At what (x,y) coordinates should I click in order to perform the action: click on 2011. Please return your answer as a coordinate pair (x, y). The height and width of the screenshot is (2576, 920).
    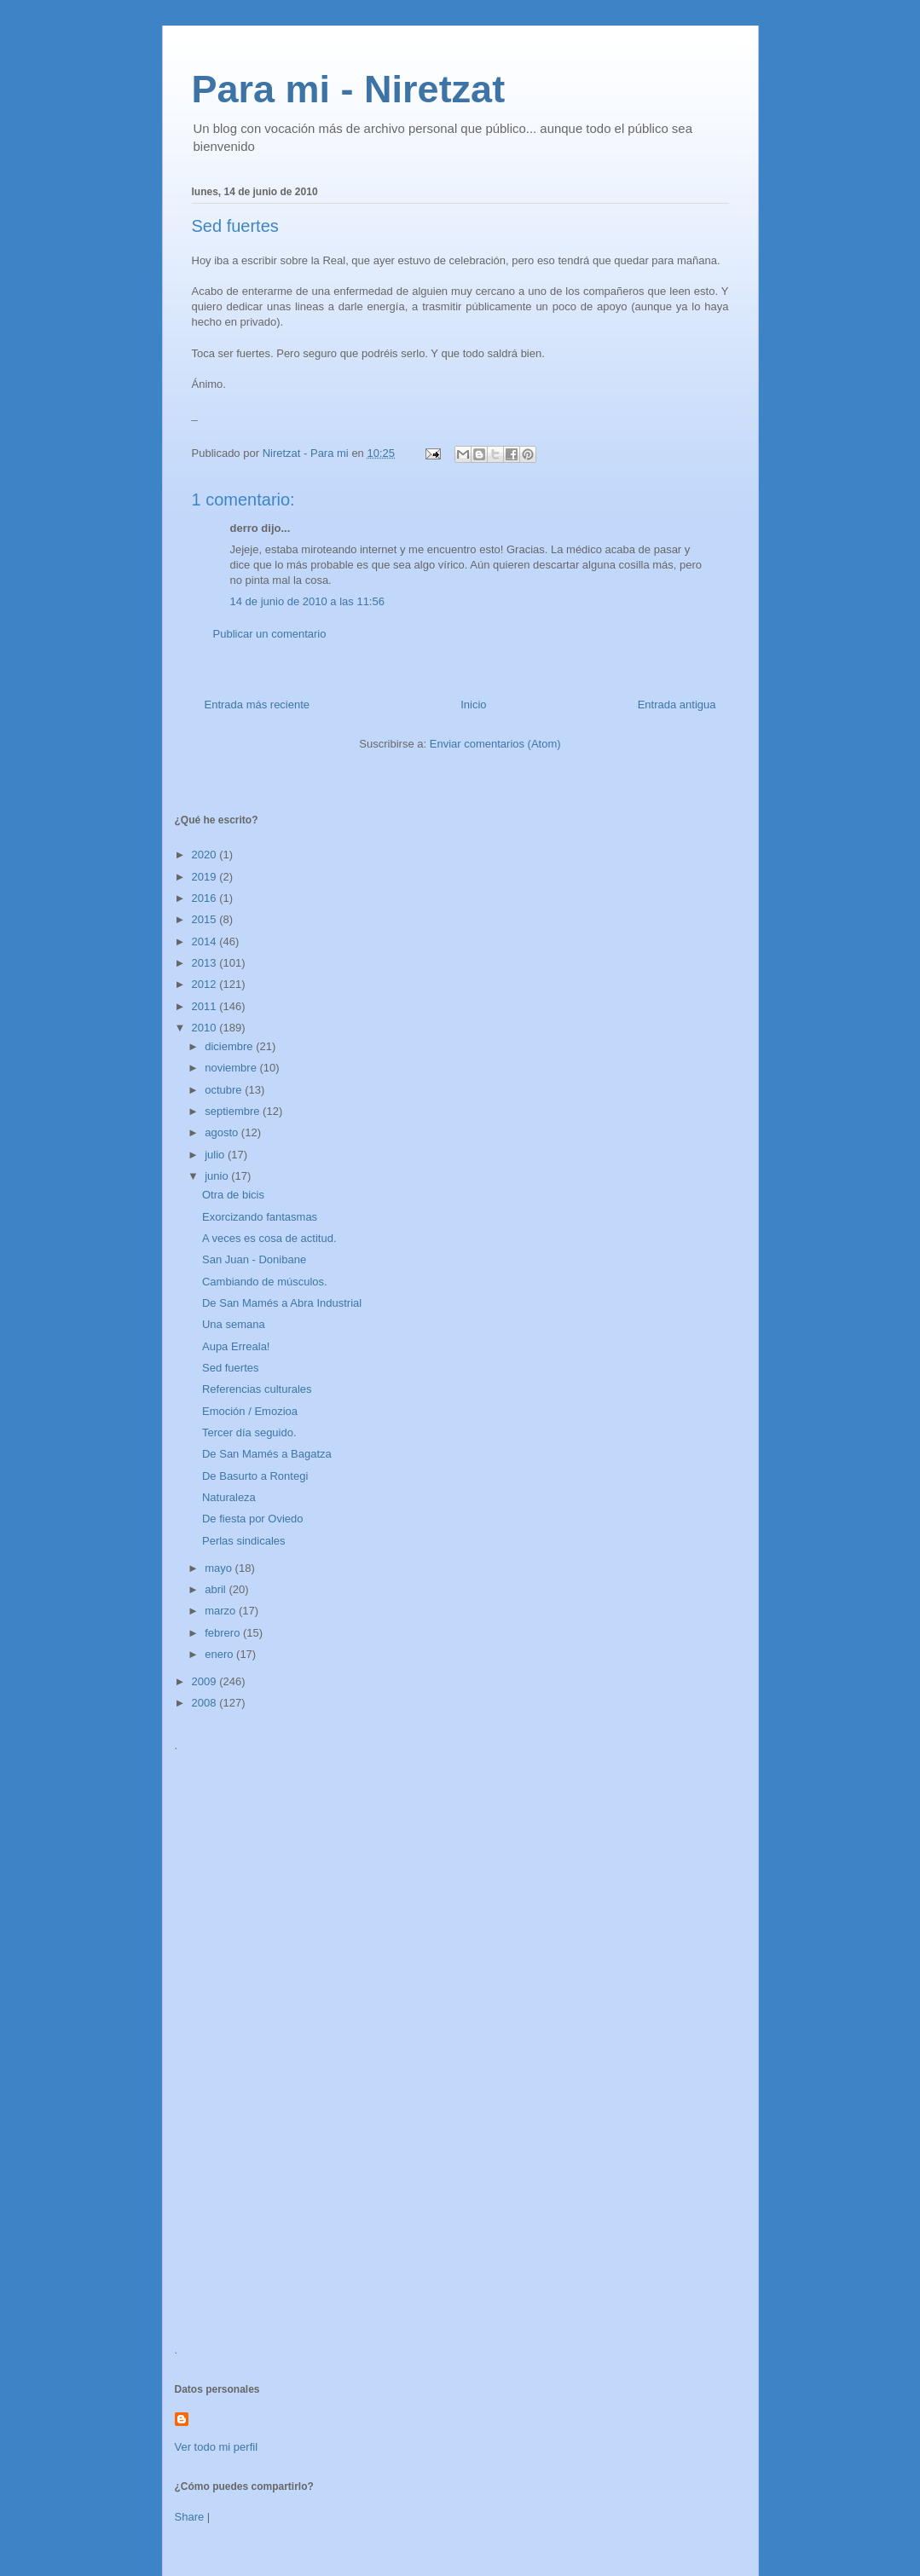
    Looking at the image, I should click on (206, 1006).